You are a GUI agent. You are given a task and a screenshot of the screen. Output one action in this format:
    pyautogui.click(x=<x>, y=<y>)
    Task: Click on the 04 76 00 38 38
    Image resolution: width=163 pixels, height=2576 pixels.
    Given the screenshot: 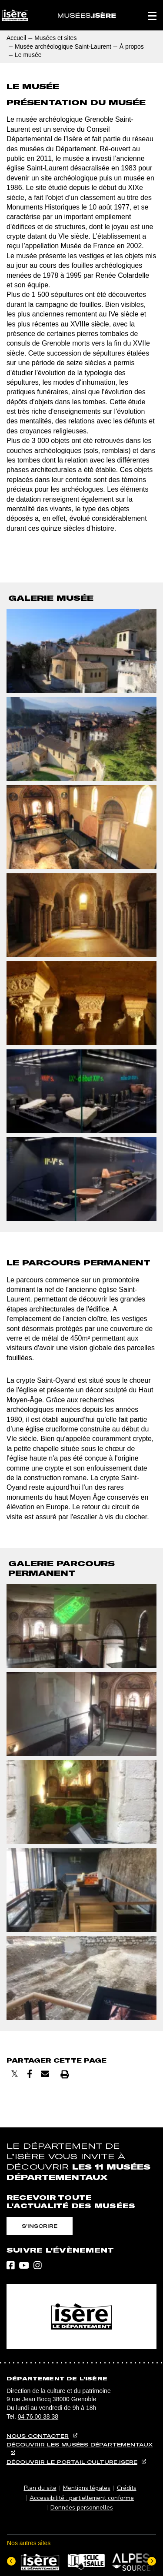 What is the action you would take?
    pyautogui.click(x=38, y=2416)
    